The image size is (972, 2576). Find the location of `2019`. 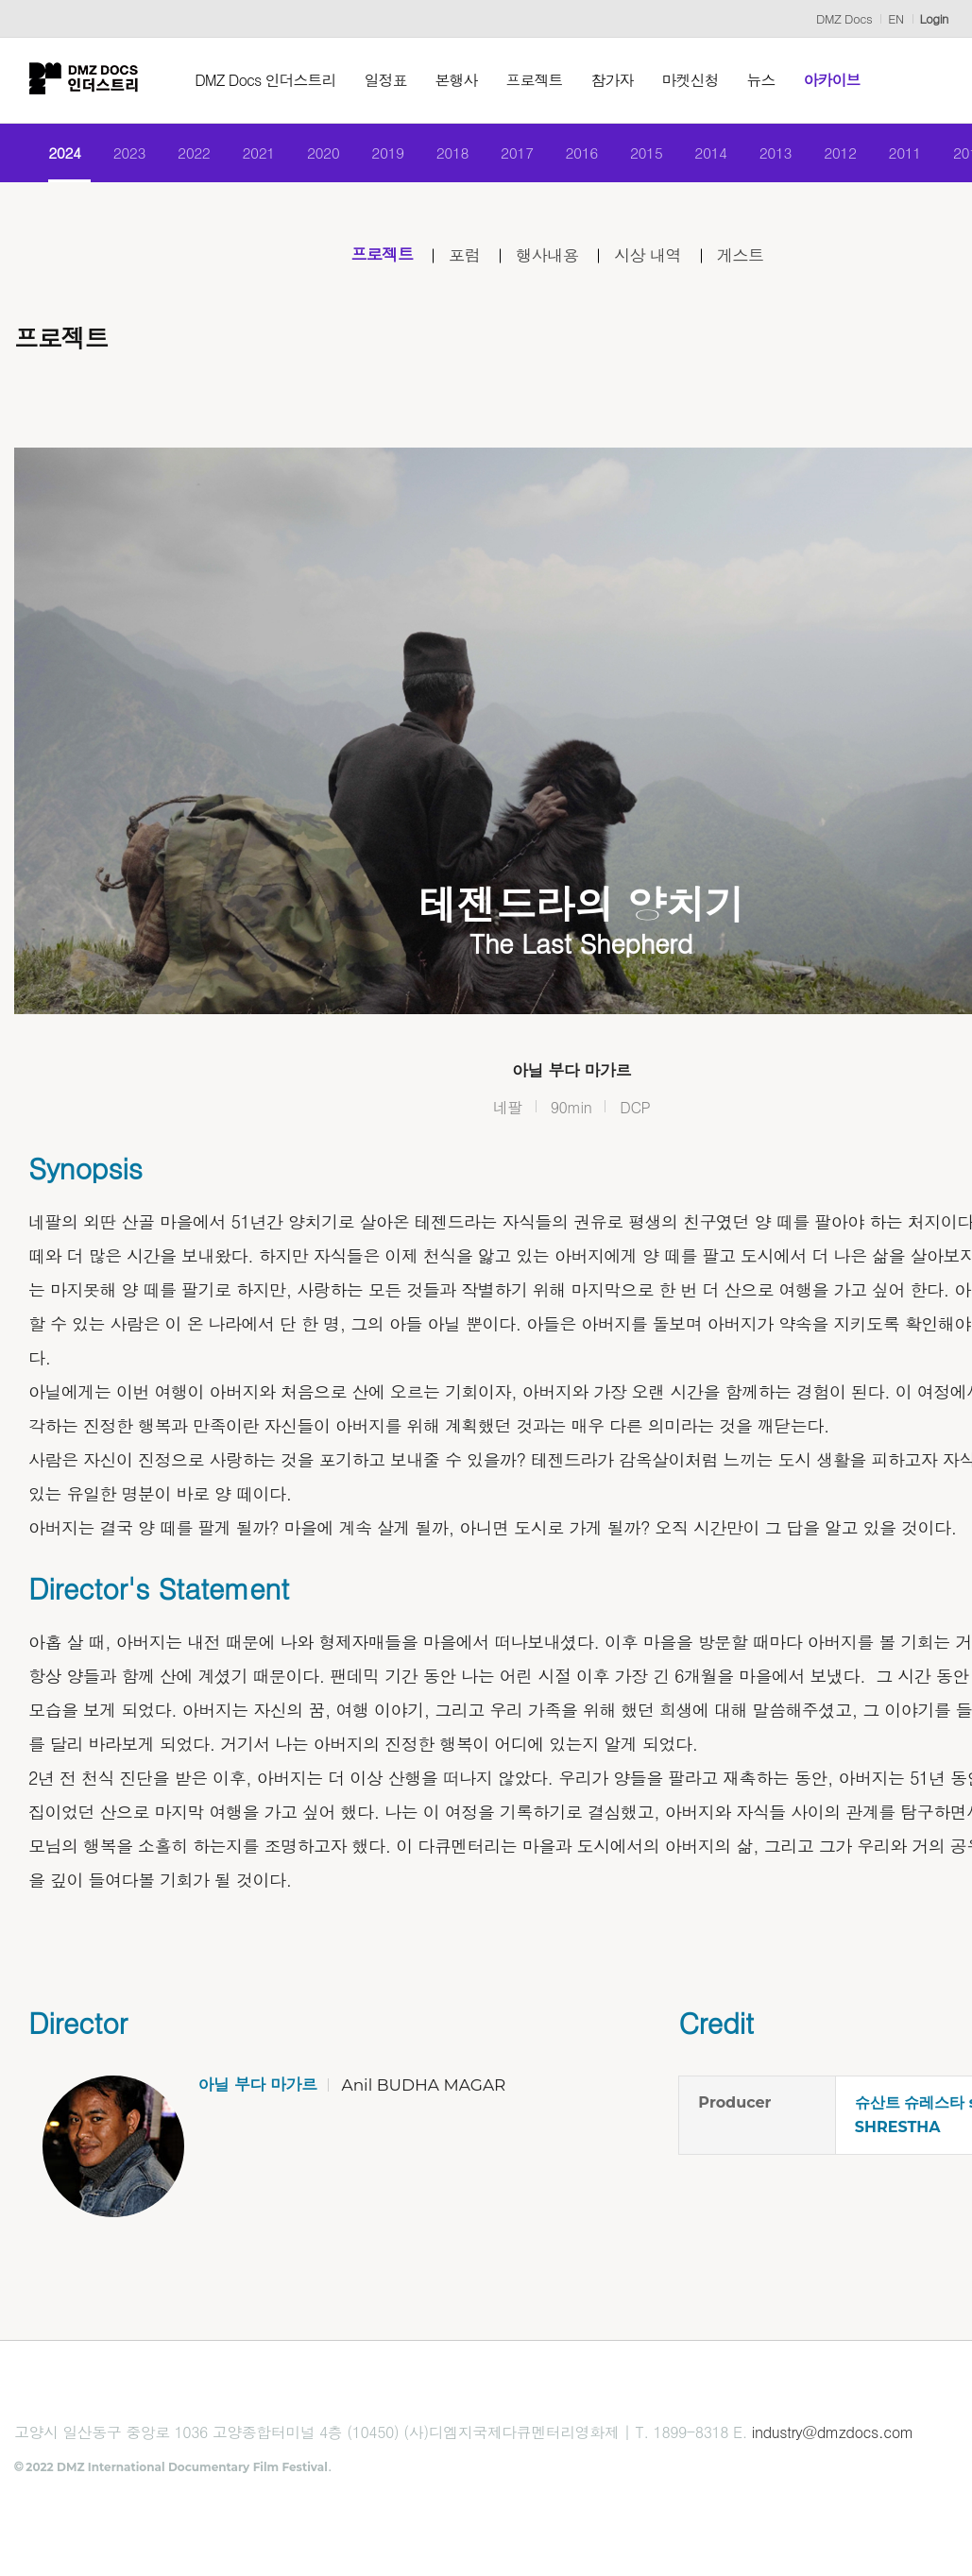

2019 is located at coordinates (385, 153).